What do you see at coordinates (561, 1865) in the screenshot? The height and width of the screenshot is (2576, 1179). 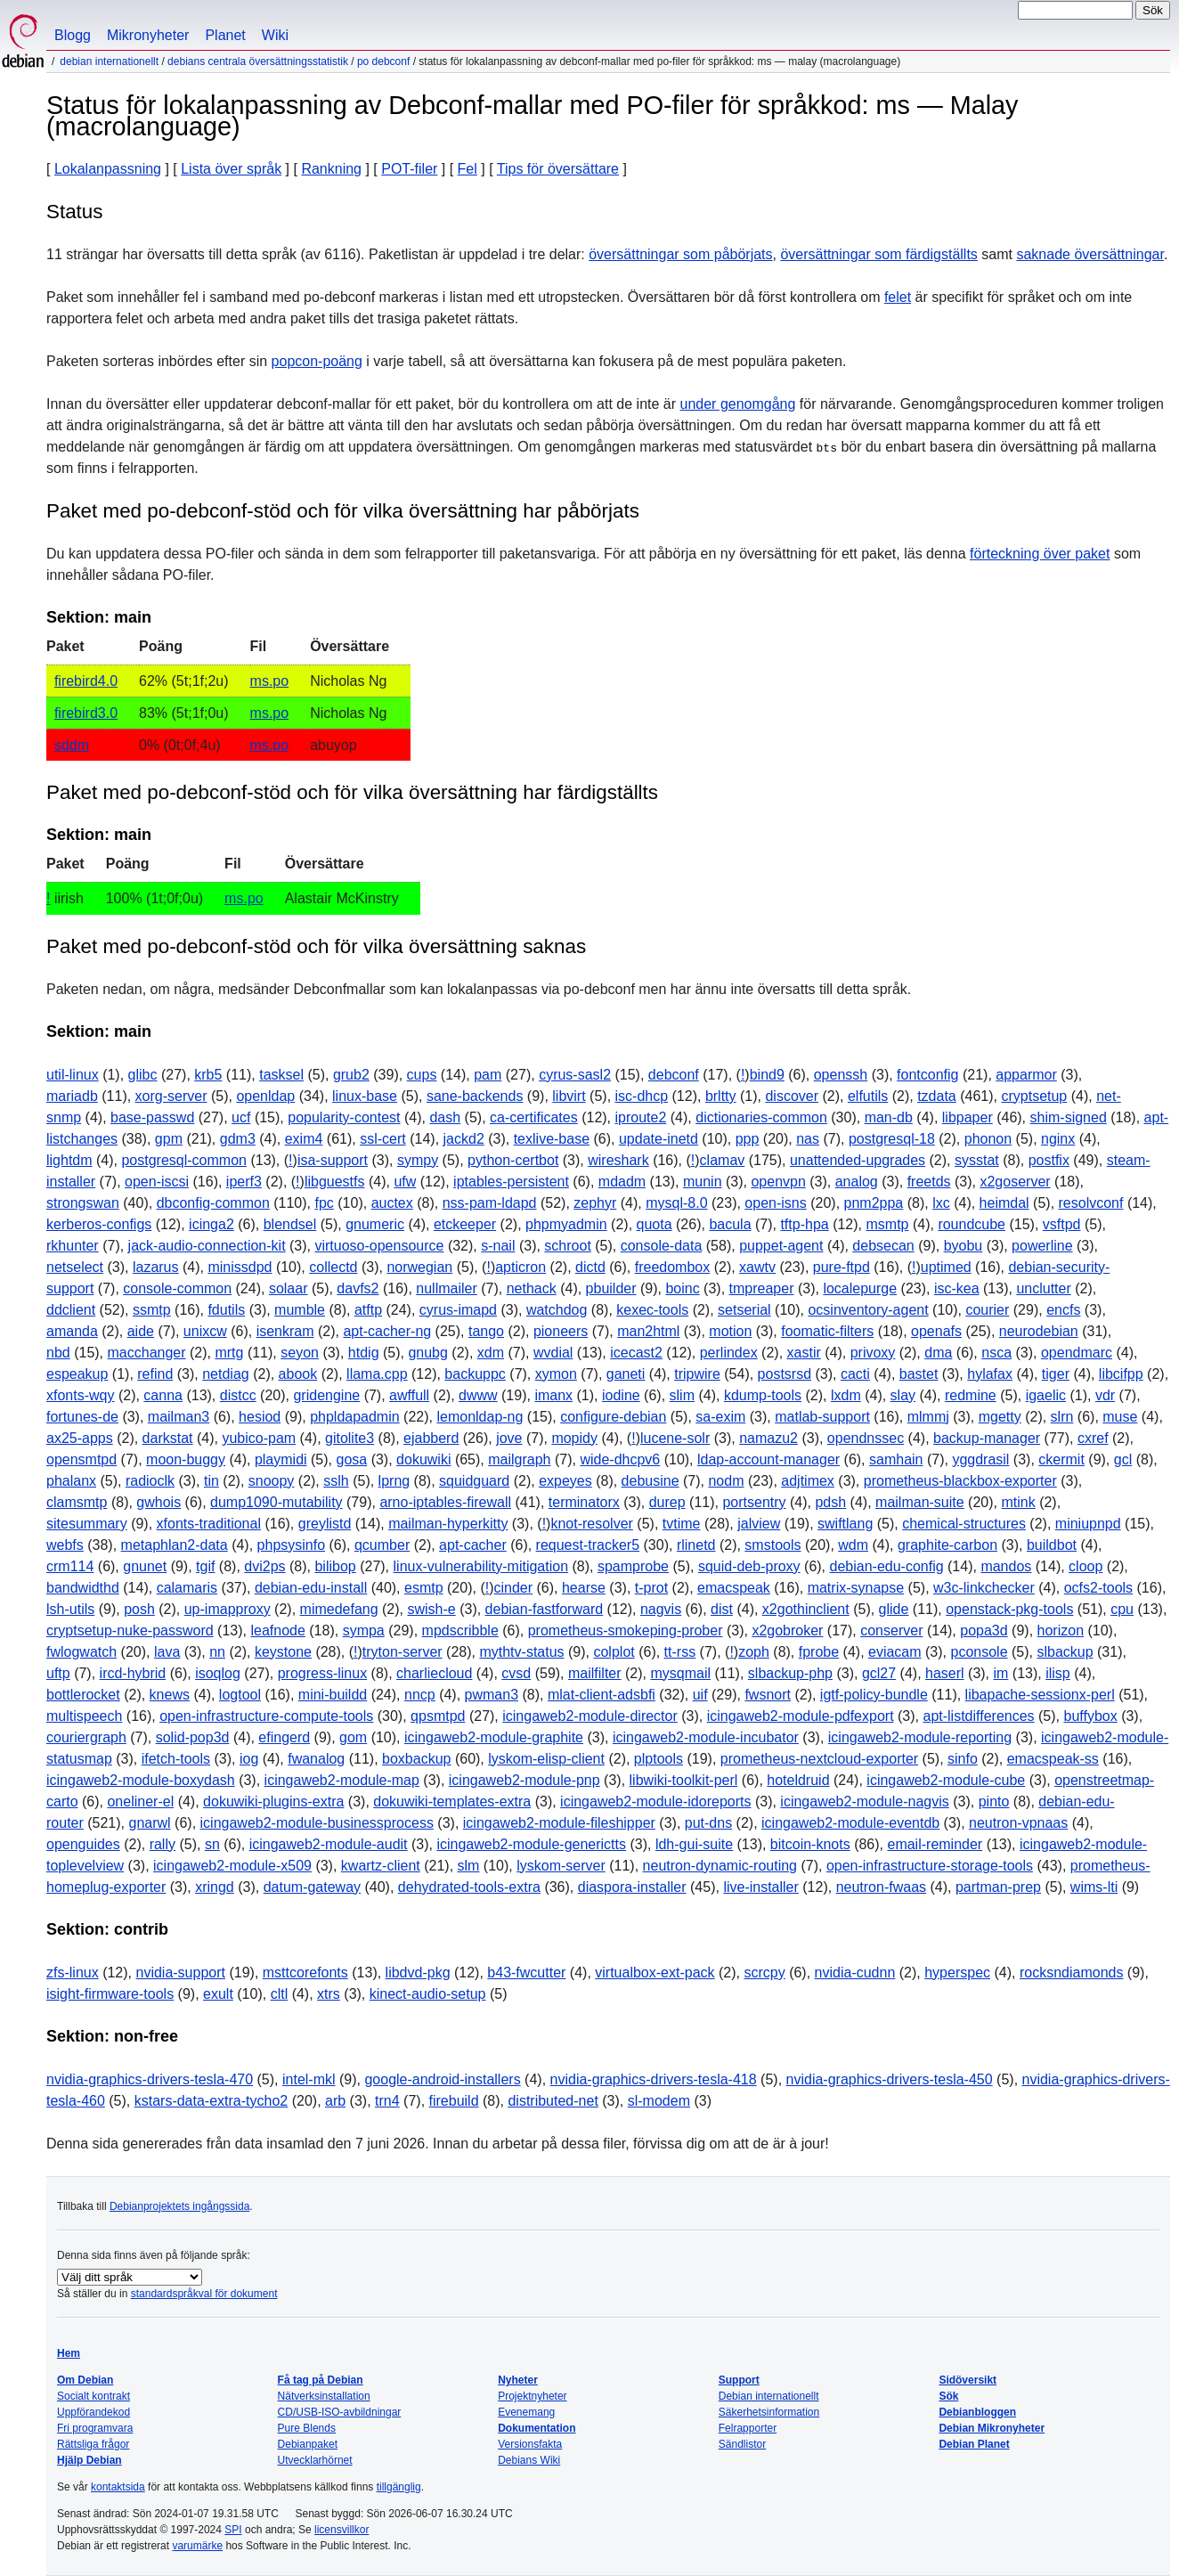 I see `lyskom-server` at bounding box center [561, 1865].